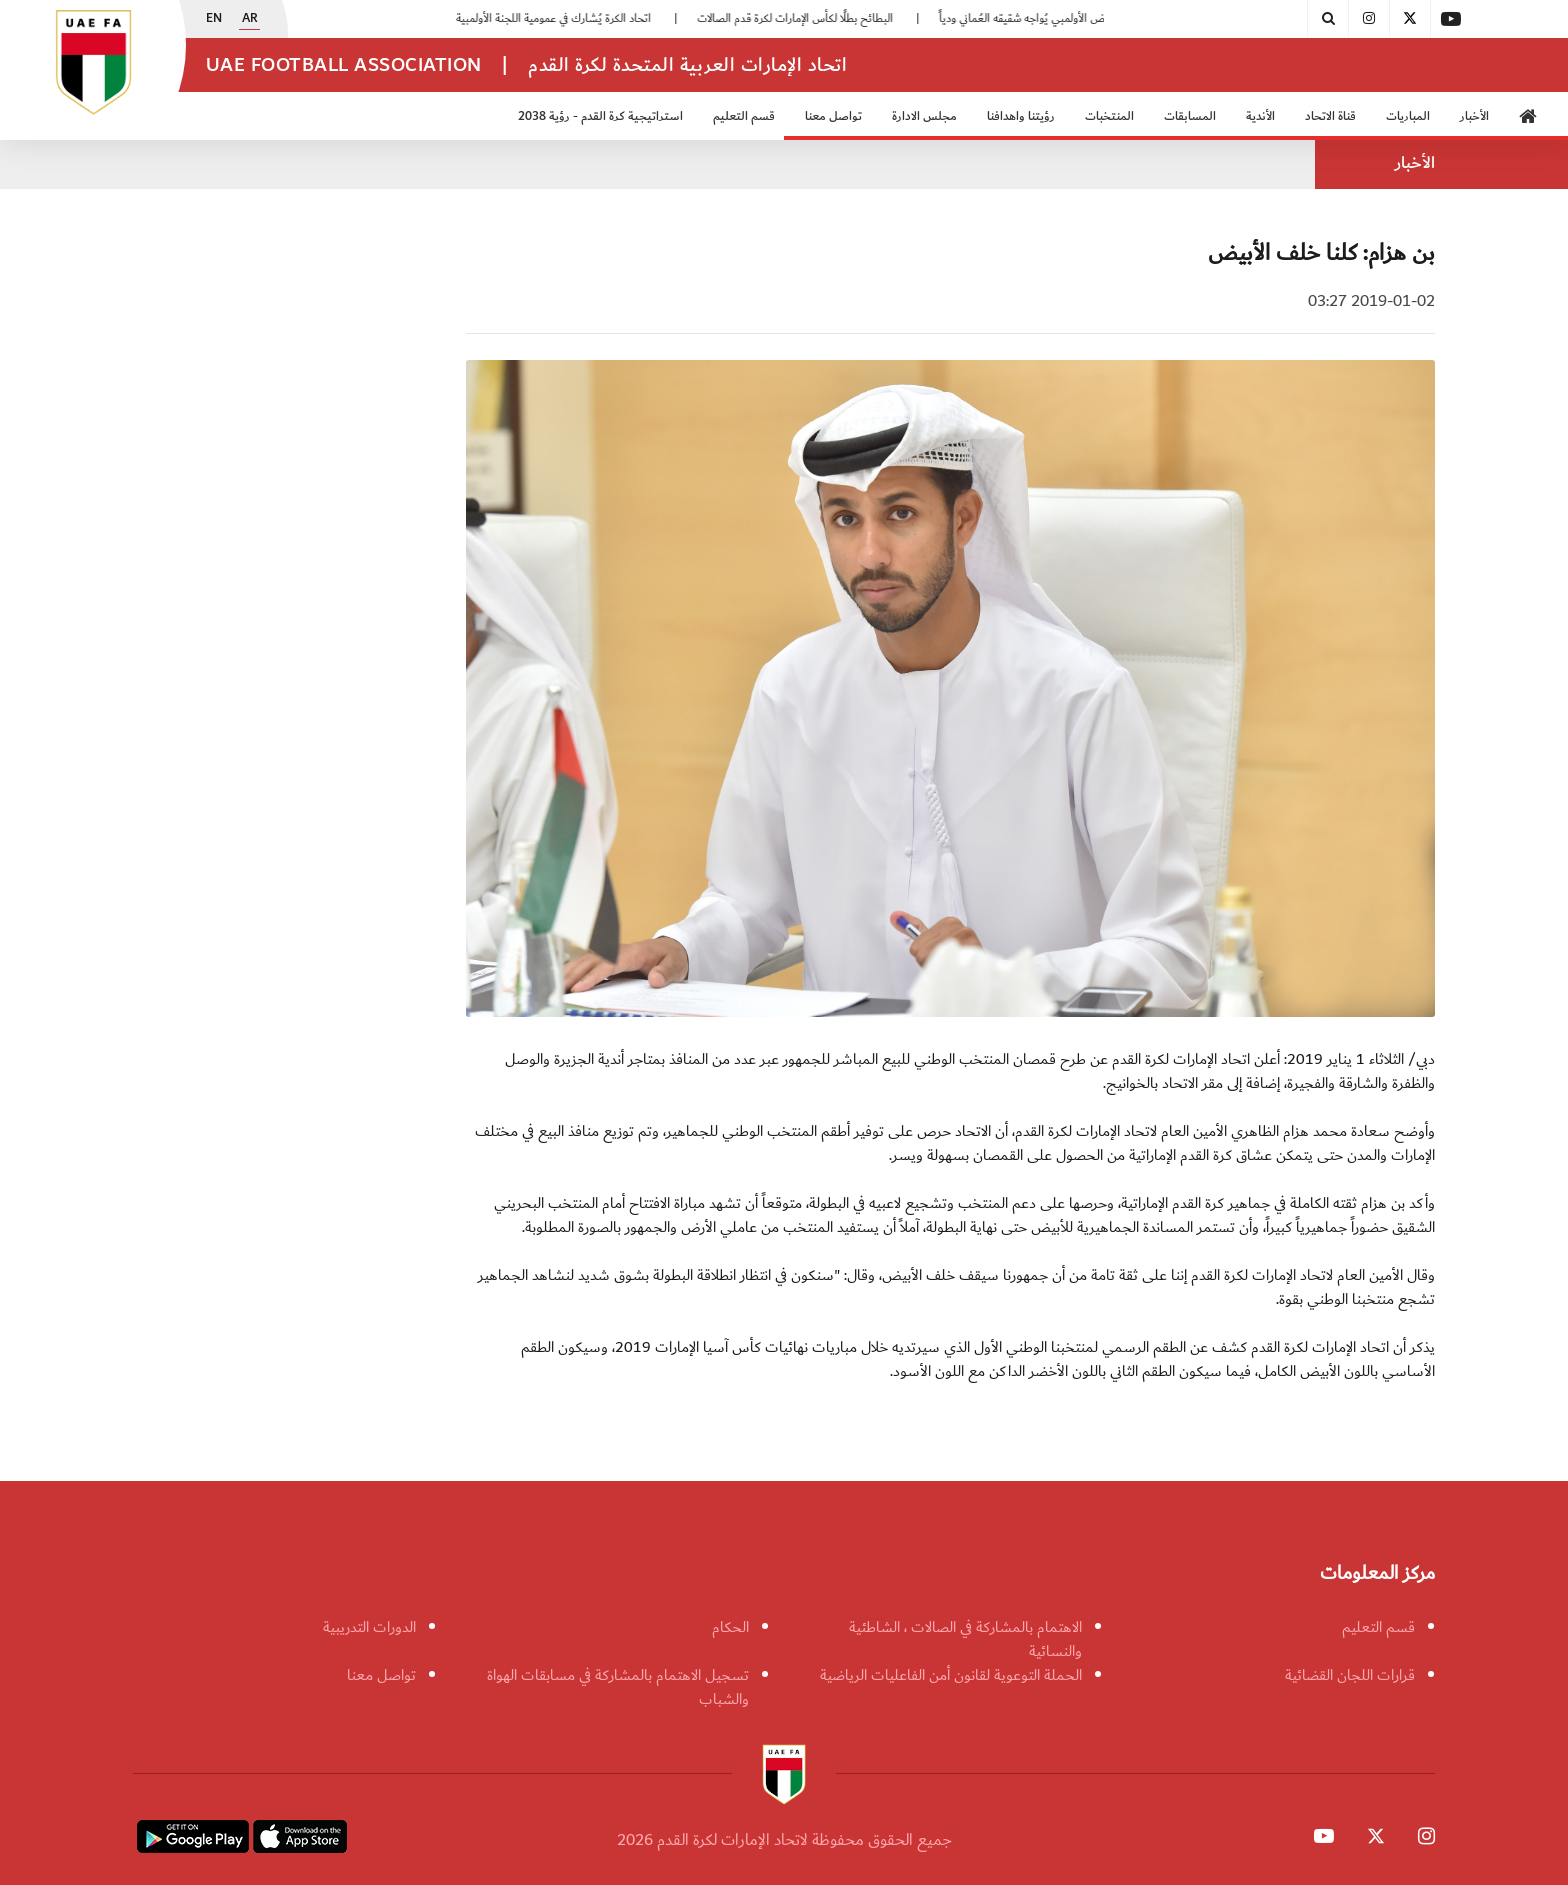  What do you see at coordinates (924, 116) in the screenshot?
I see `مجلس الادارة` at bounding box center [924, 116].